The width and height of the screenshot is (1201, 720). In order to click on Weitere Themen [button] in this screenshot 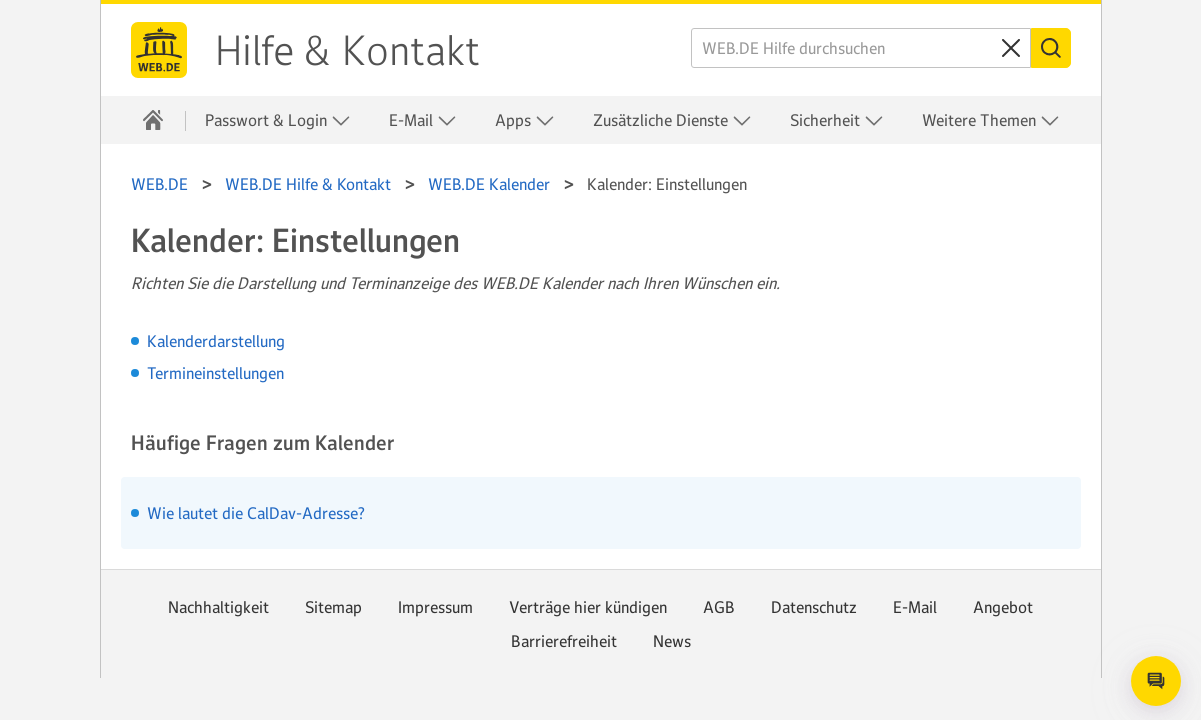, I will do `click(991, 120)`.